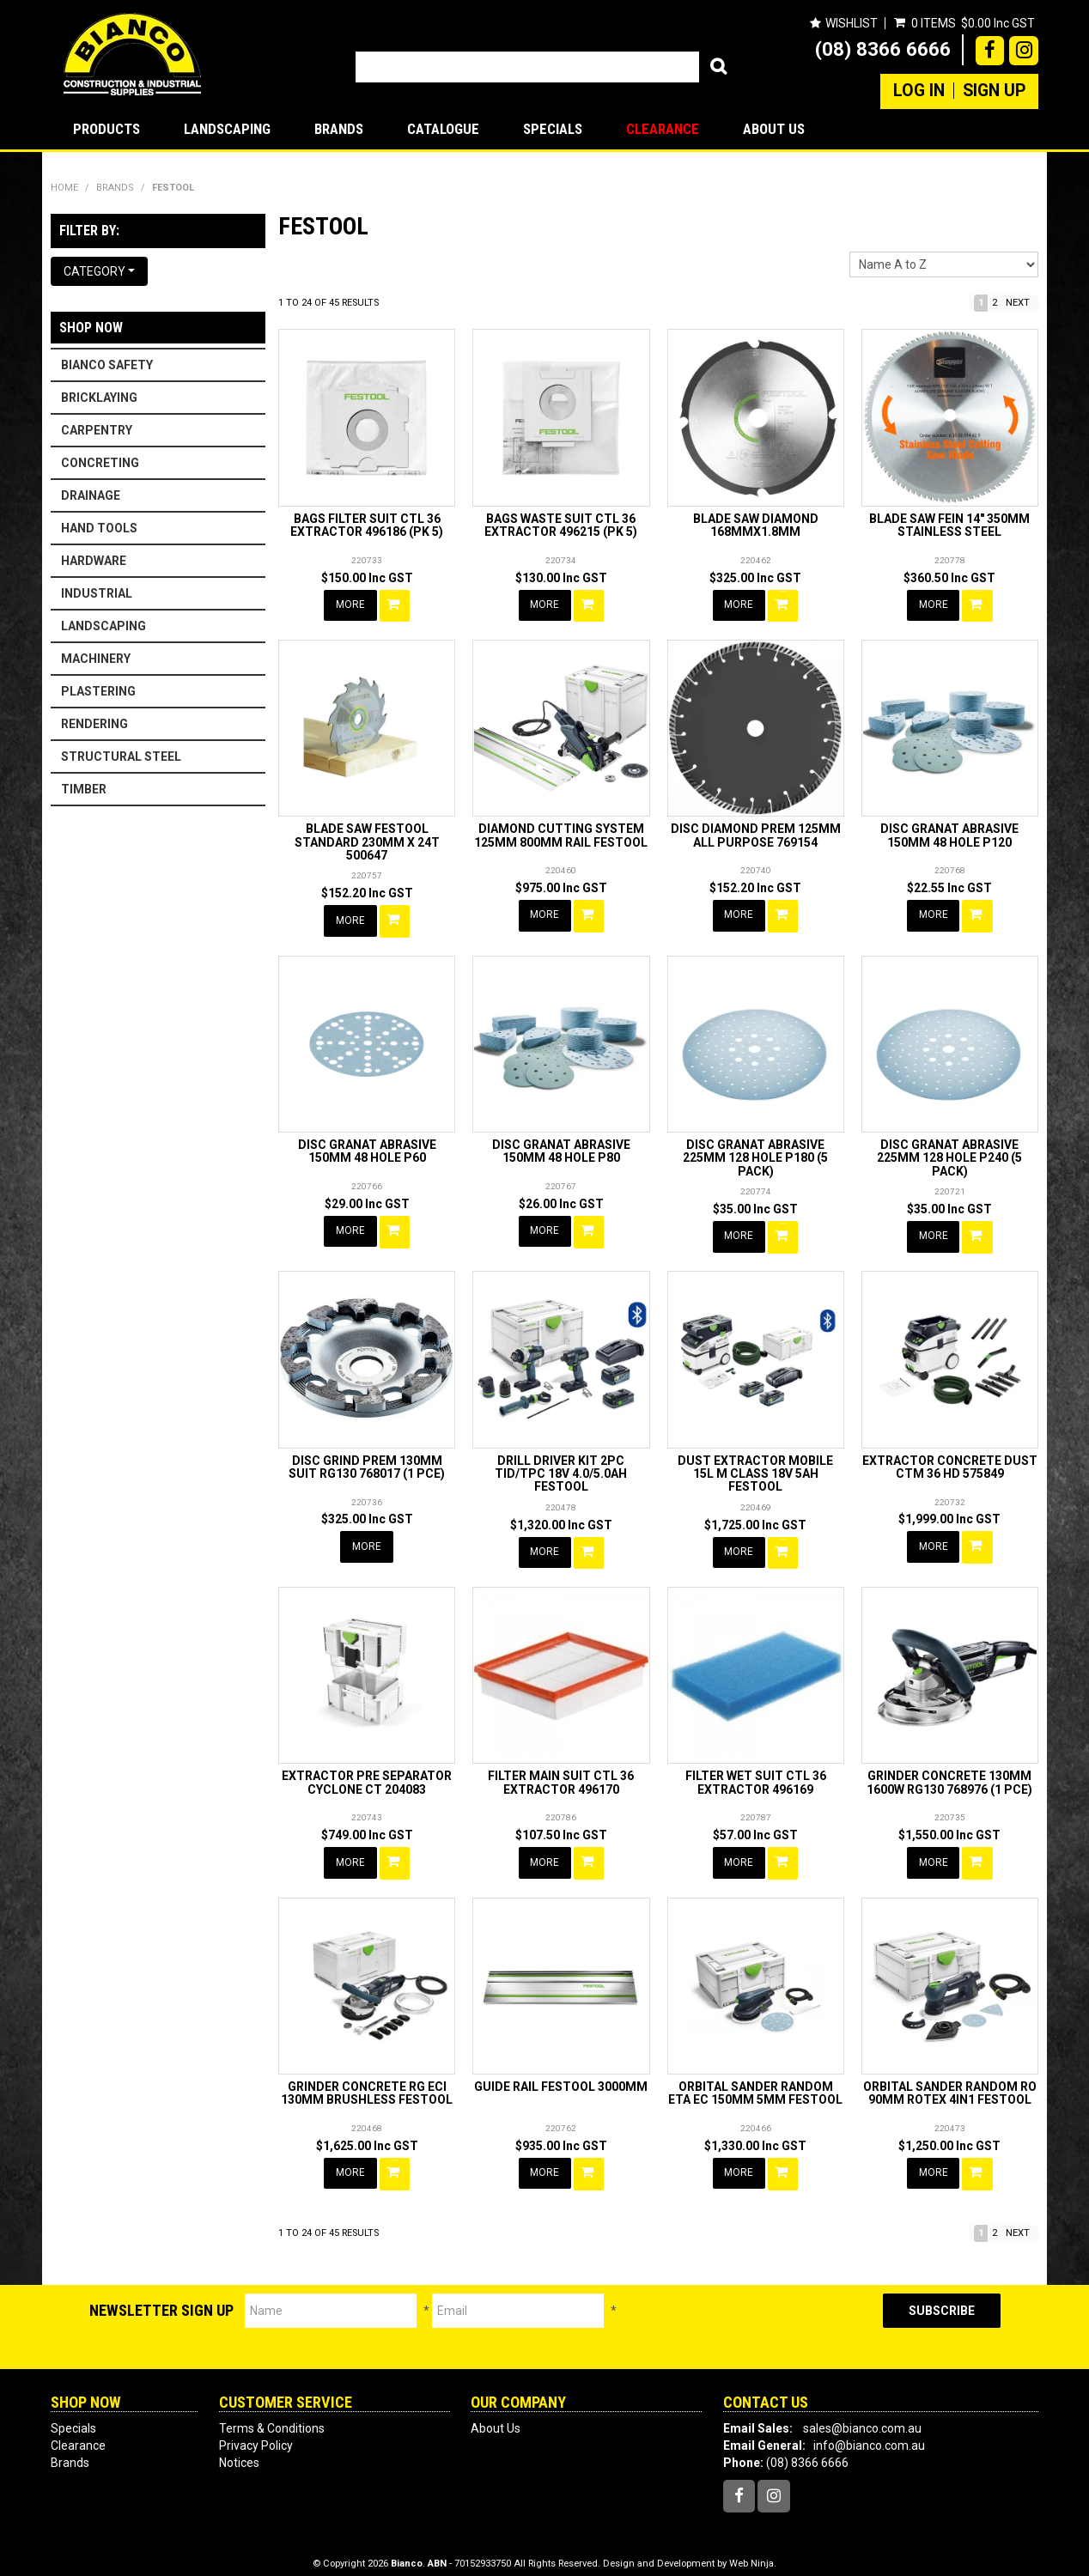 The width and height of the screenshot is (1089, 2576). What do you see at coordinates (96, 430) in the screenshot?
I see `CARPENTRY [tab]` at bounding box center [96, 430].